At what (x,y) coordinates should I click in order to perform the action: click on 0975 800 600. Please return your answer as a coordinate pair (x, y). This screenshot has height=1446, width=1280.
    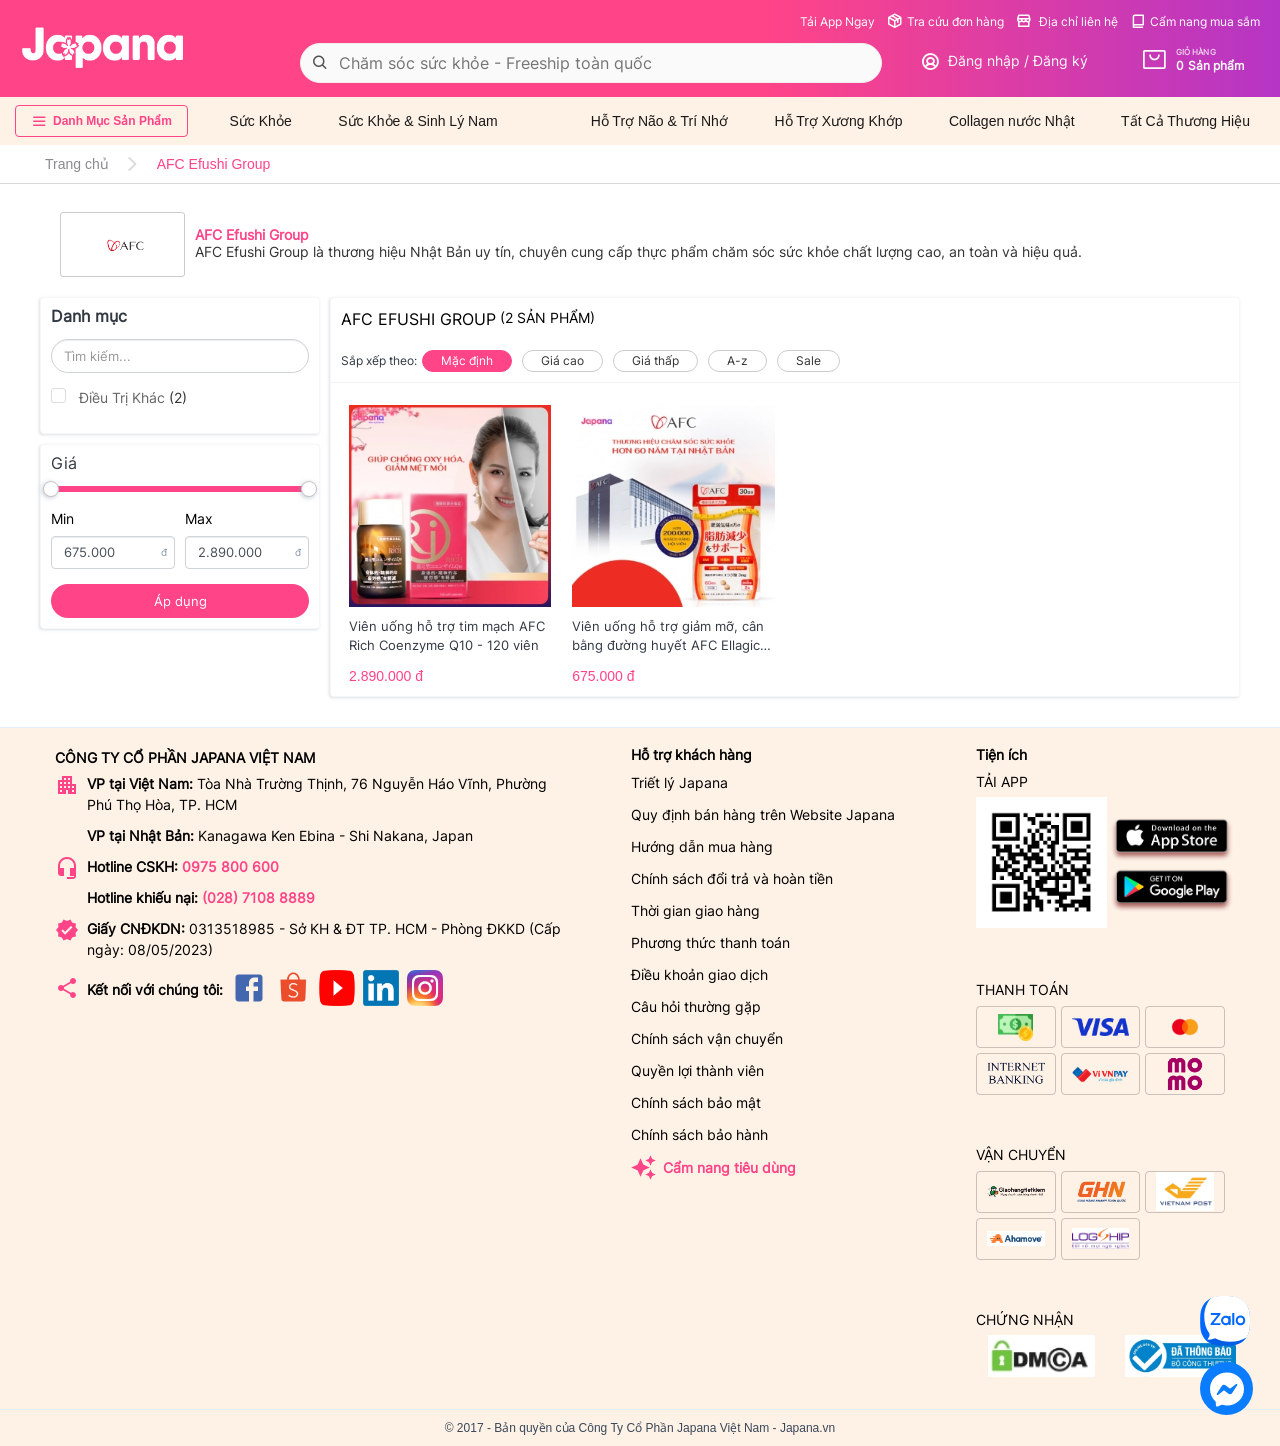
    Looking at the image, I should click on (230, 866).